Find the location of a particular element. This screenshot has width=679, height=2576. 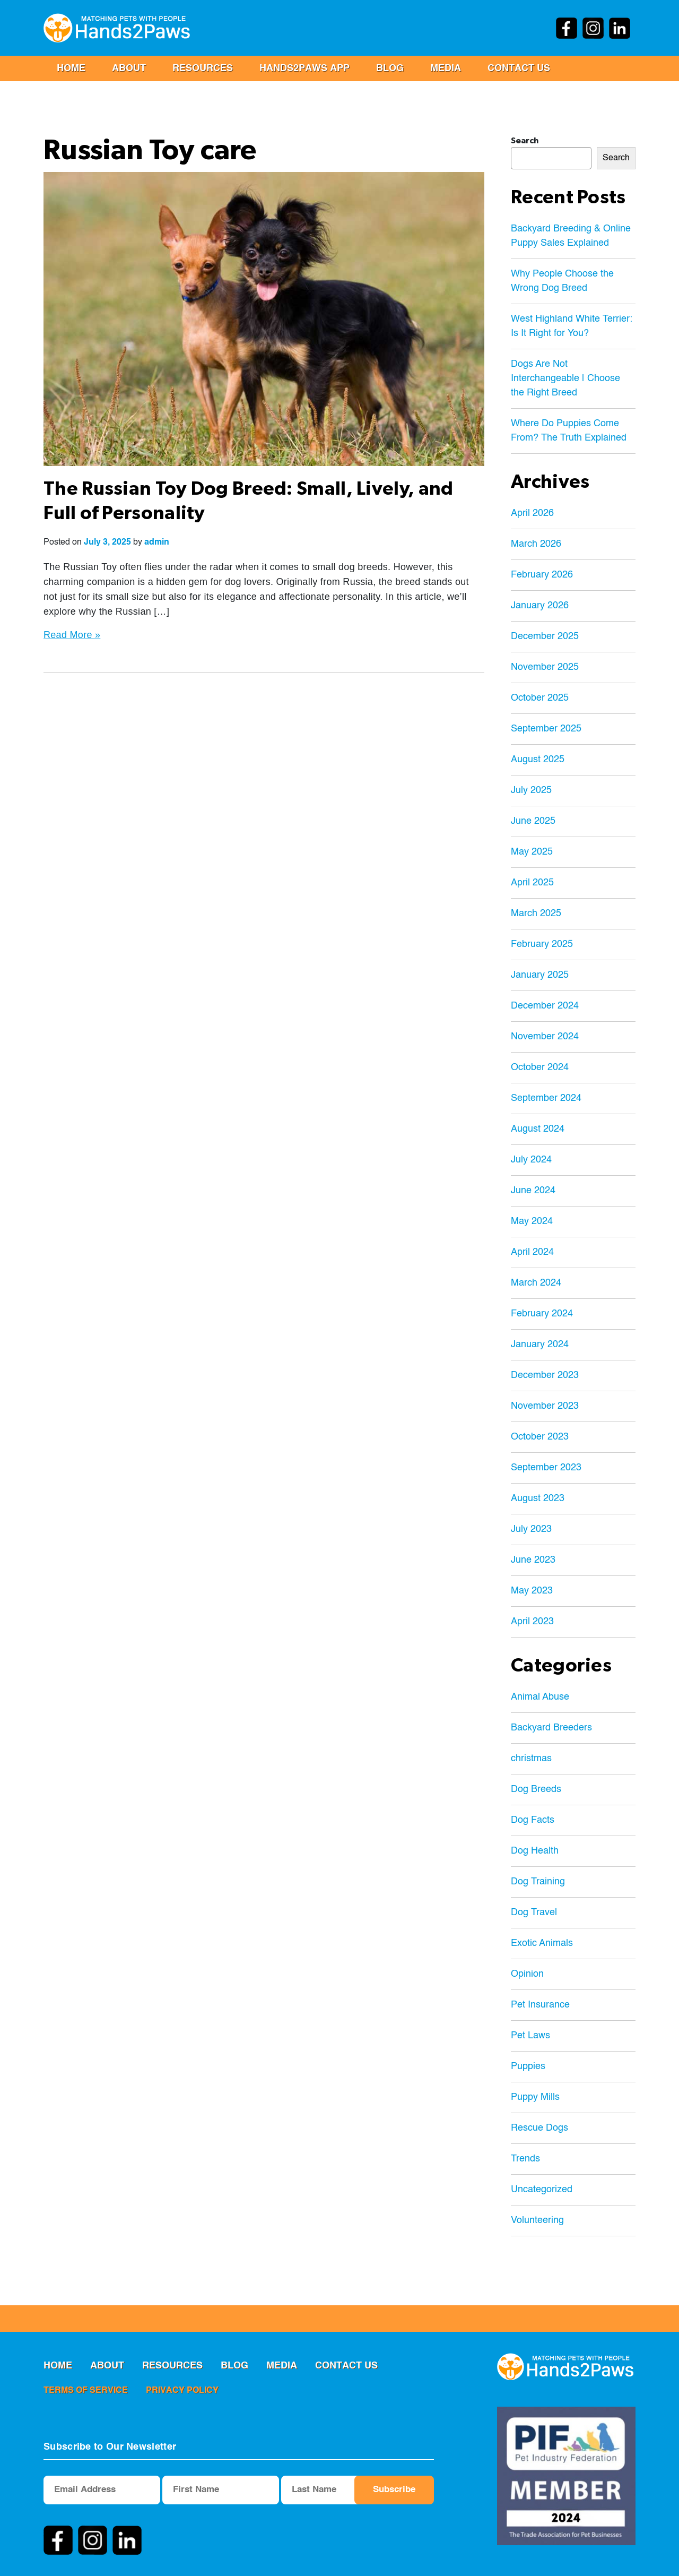

Uncategorized is located at coordinates (541, 2189).